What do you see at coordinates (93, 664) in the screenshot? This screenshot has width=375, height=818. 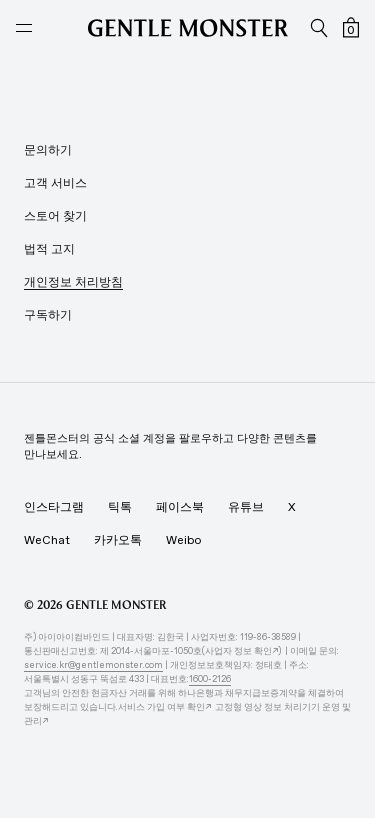 I see `service.kr@gentlemonster.com` at bounding box center [93, 664].